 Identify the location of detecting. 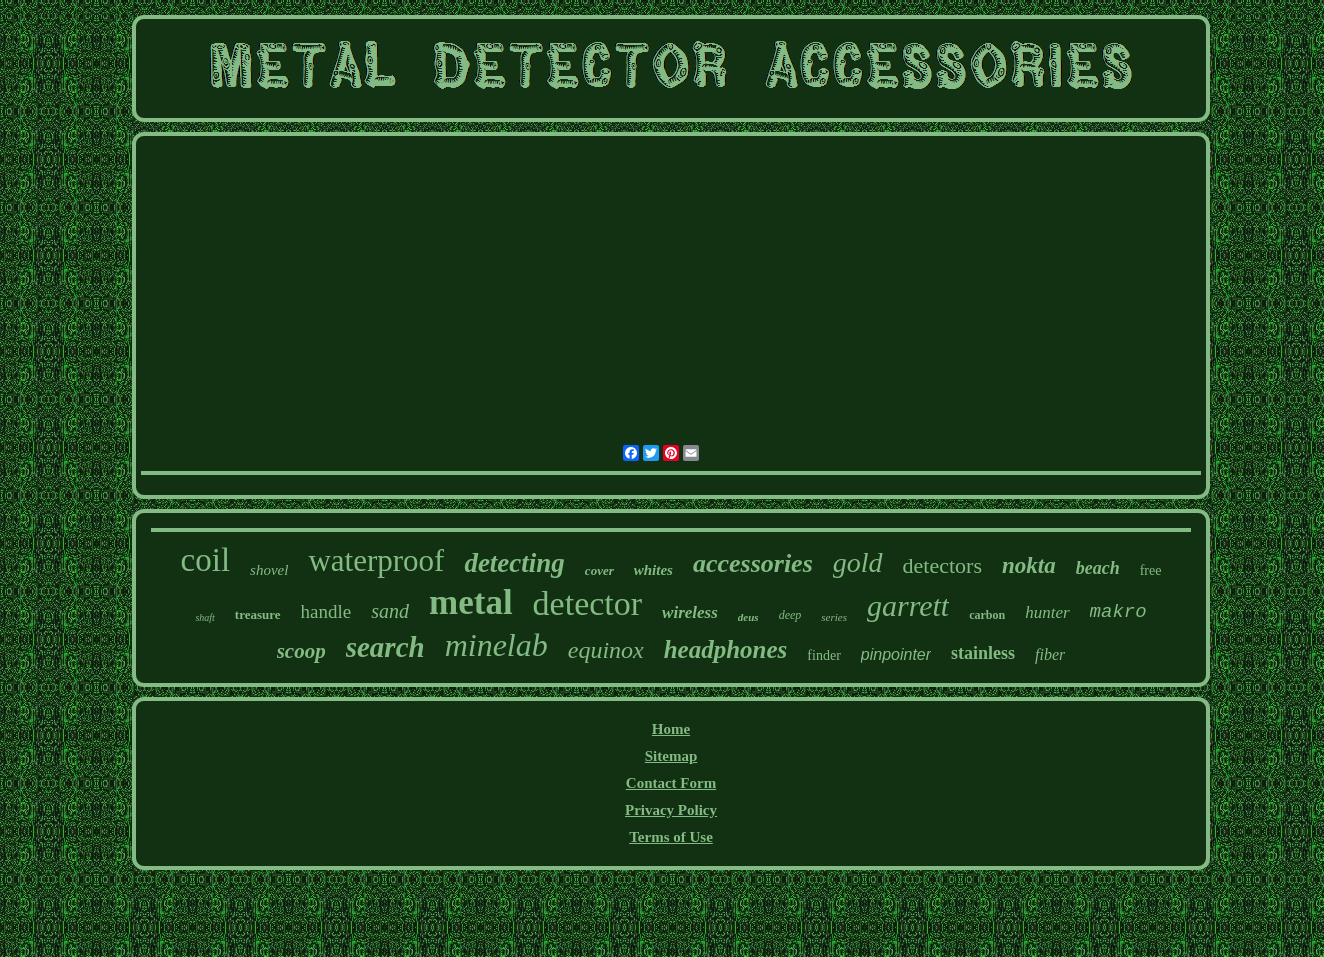
(514, 563).